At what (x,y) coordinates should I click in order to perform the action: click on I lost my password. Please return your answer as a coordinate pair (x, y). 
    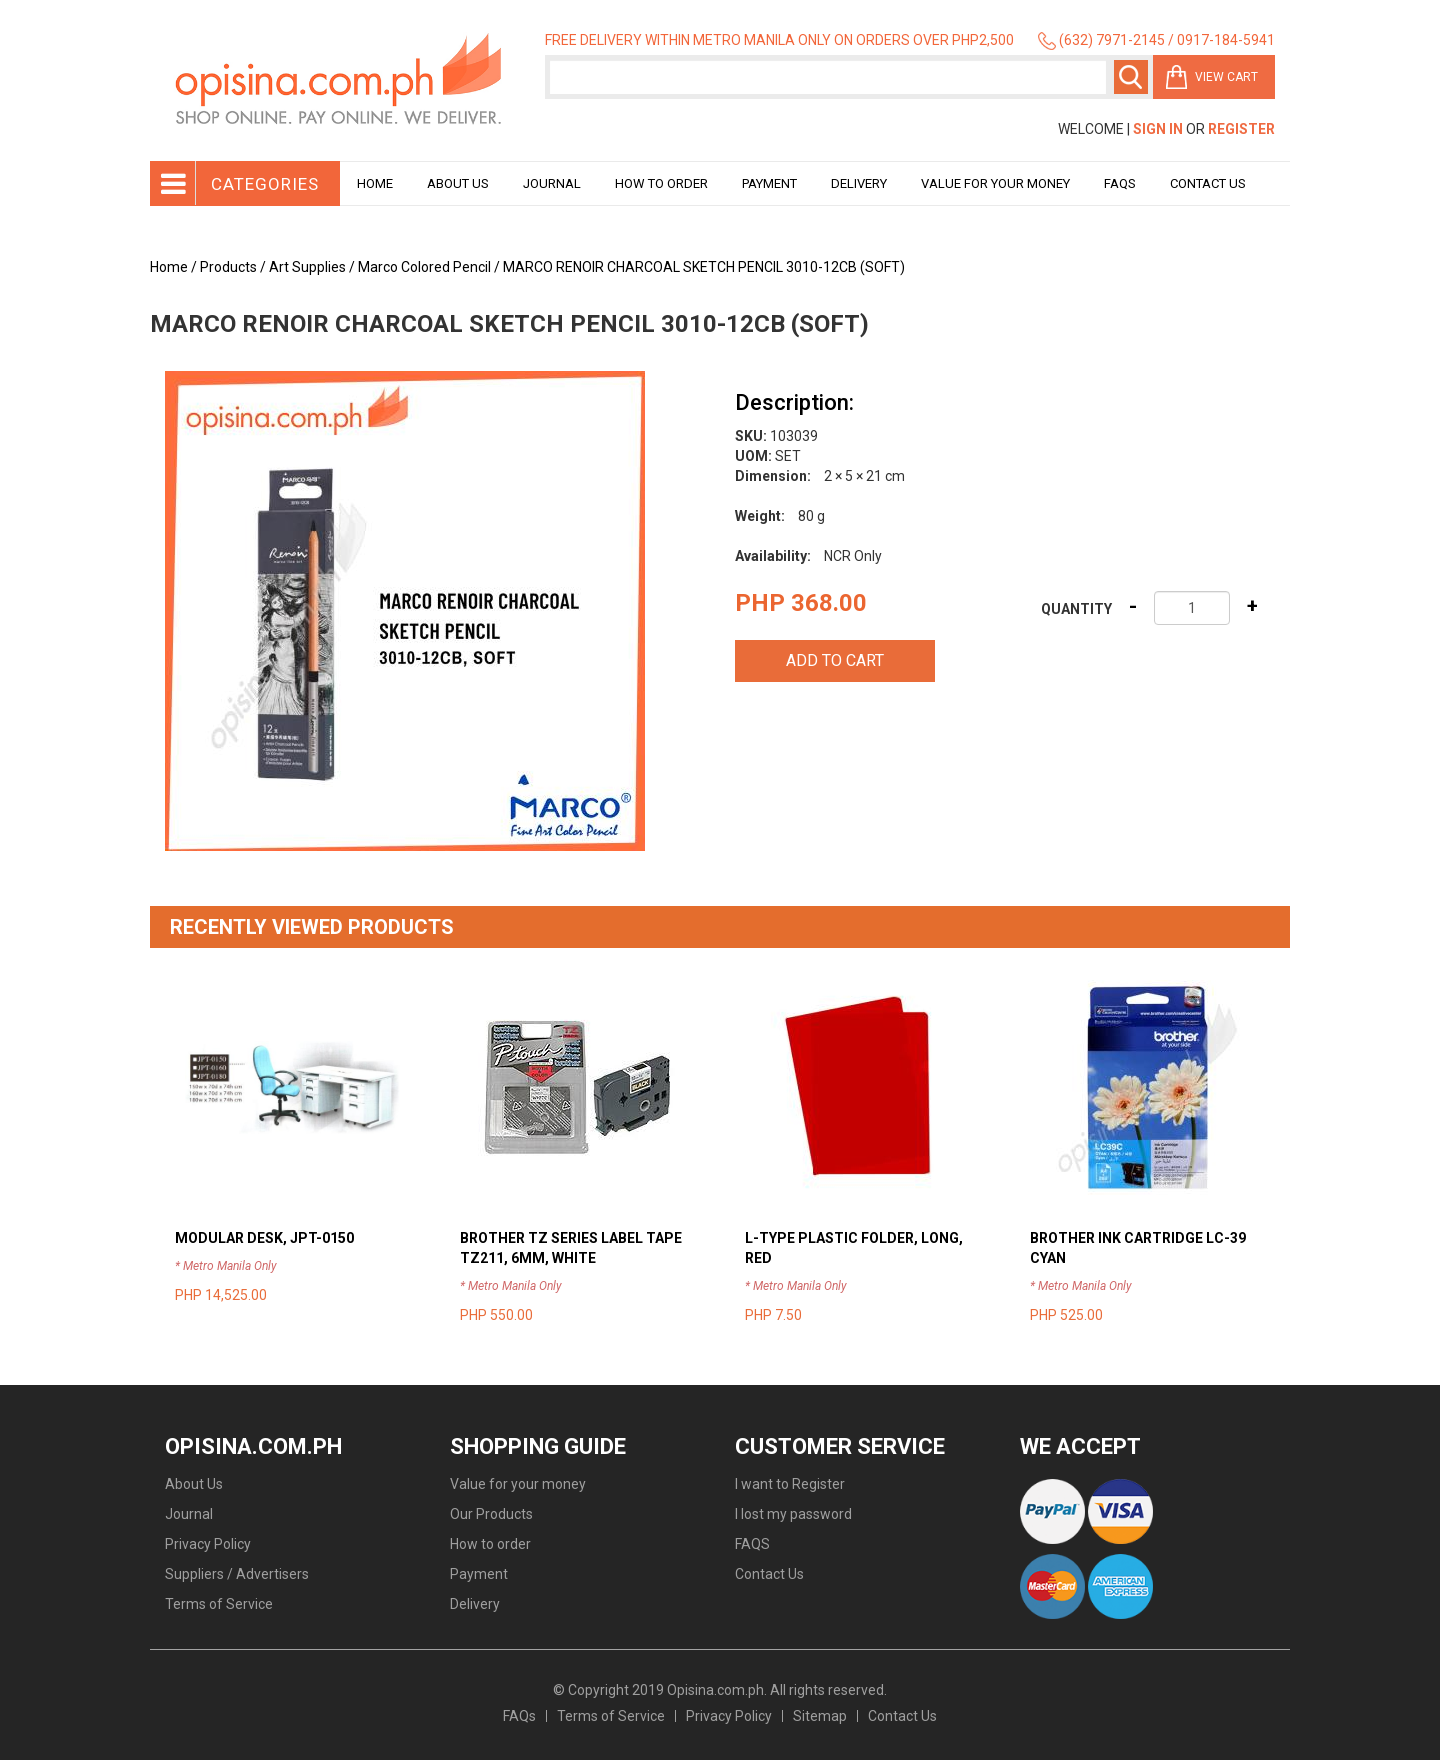
    Looking at the image, I should click on (793, 1514).